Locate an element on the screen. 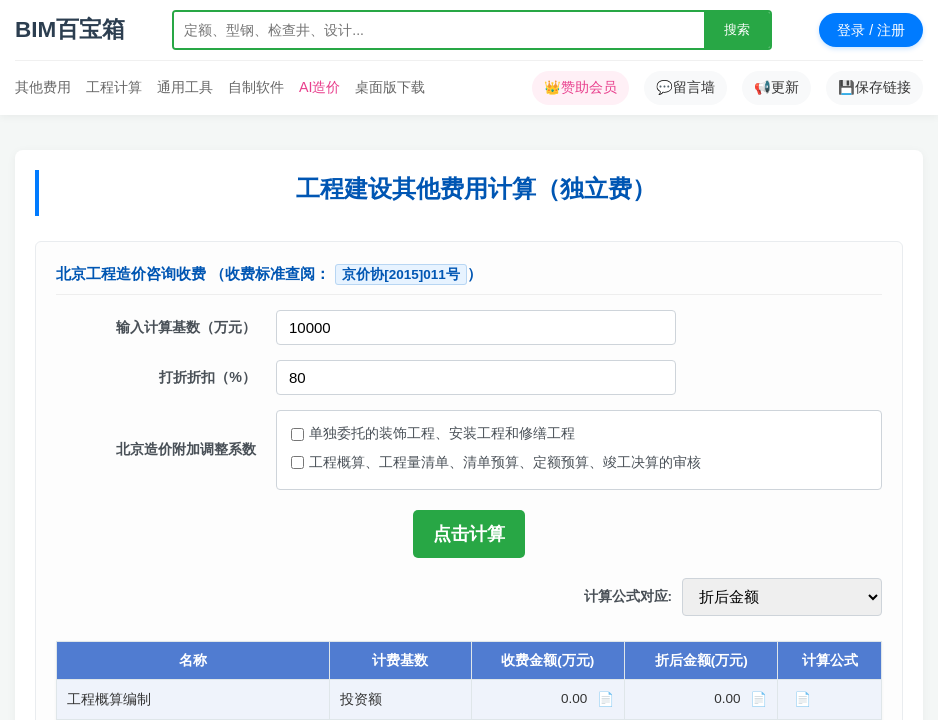 The width and height of the screenshot is (938, 720). 北京造价附加调整系数 is located at coordinates (186, 449).